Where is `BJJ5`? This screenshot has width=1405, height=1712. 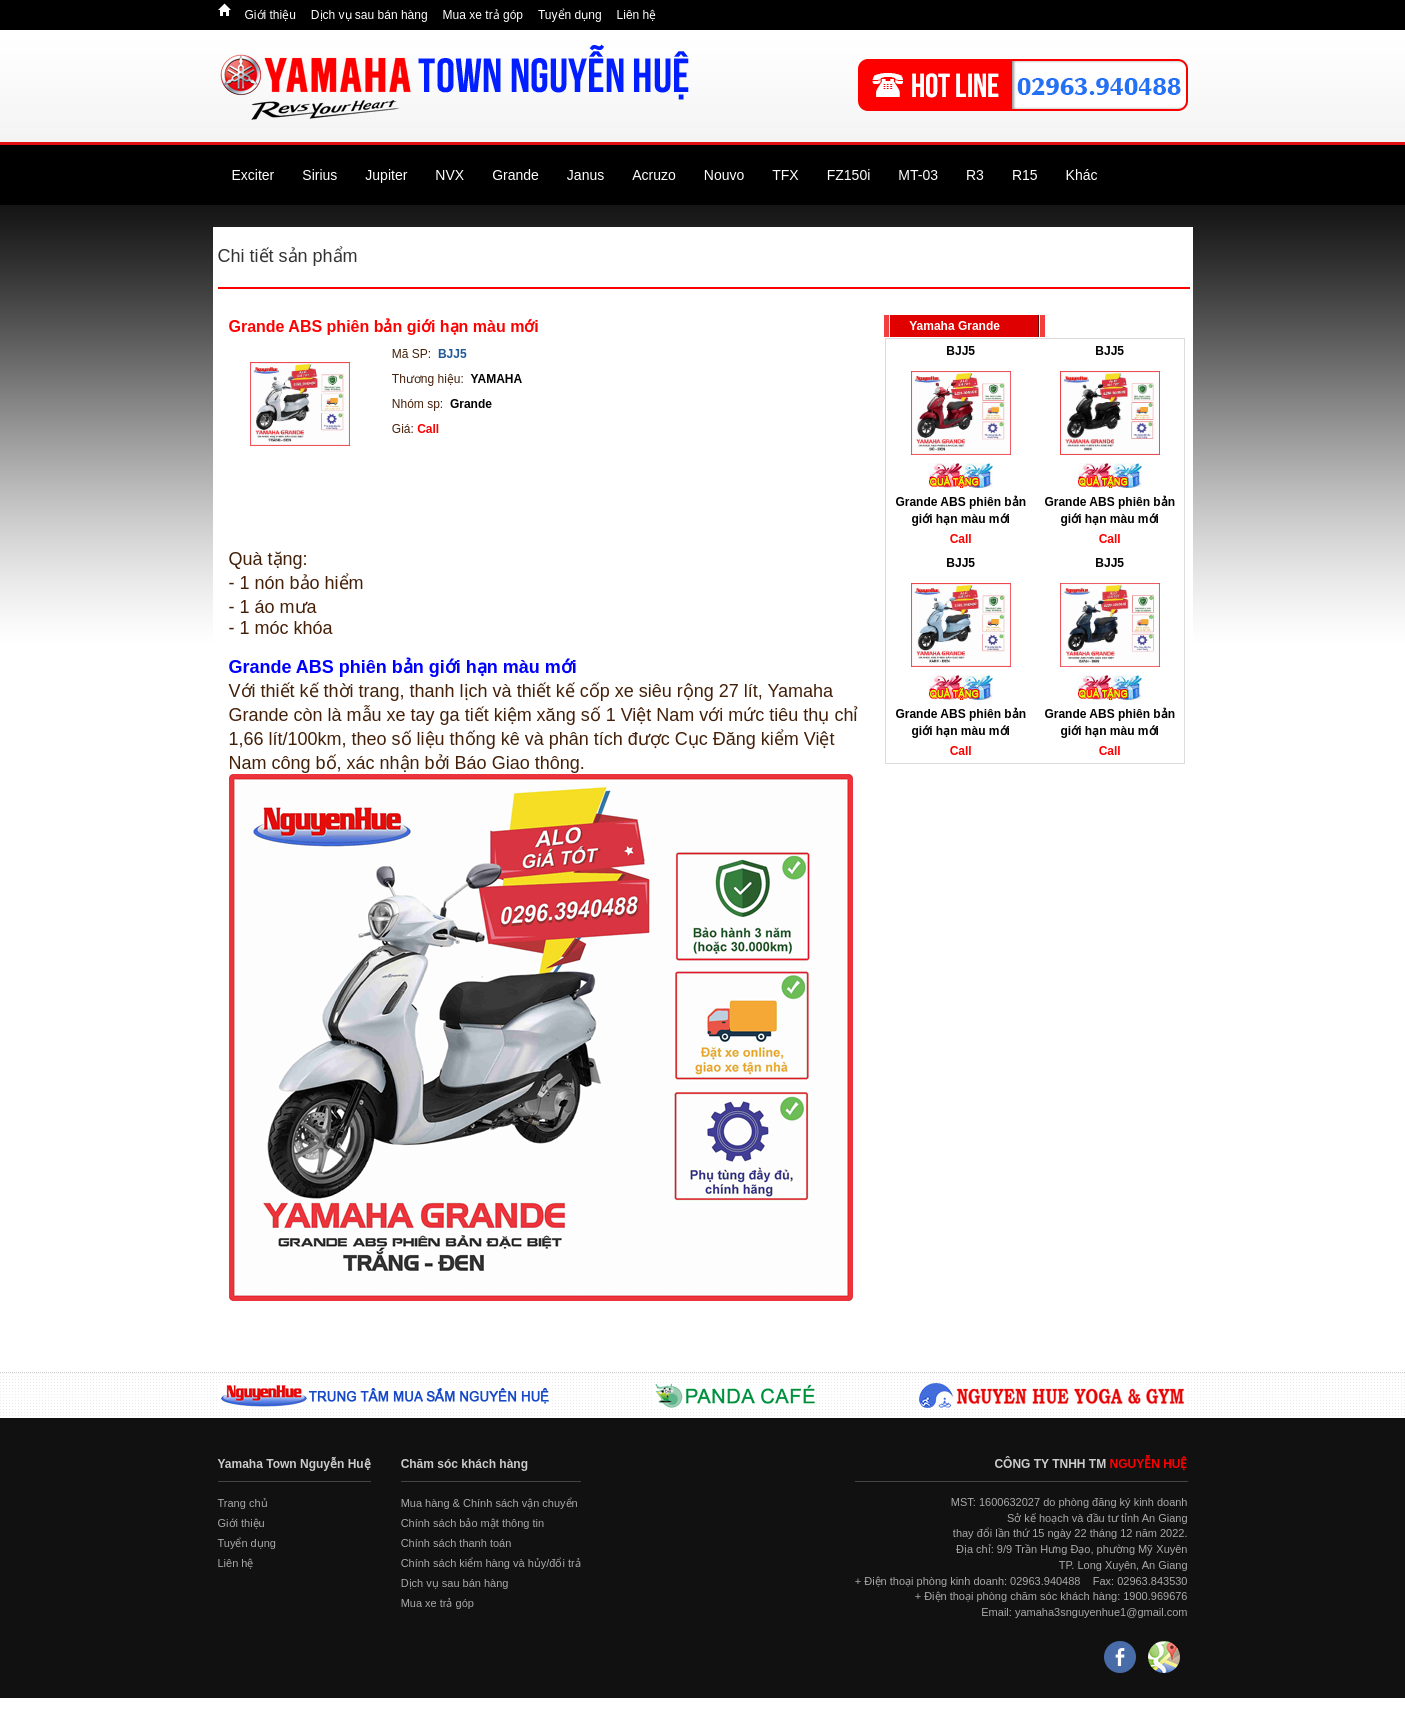
BJJ5 is located at coordinates (960, 351).